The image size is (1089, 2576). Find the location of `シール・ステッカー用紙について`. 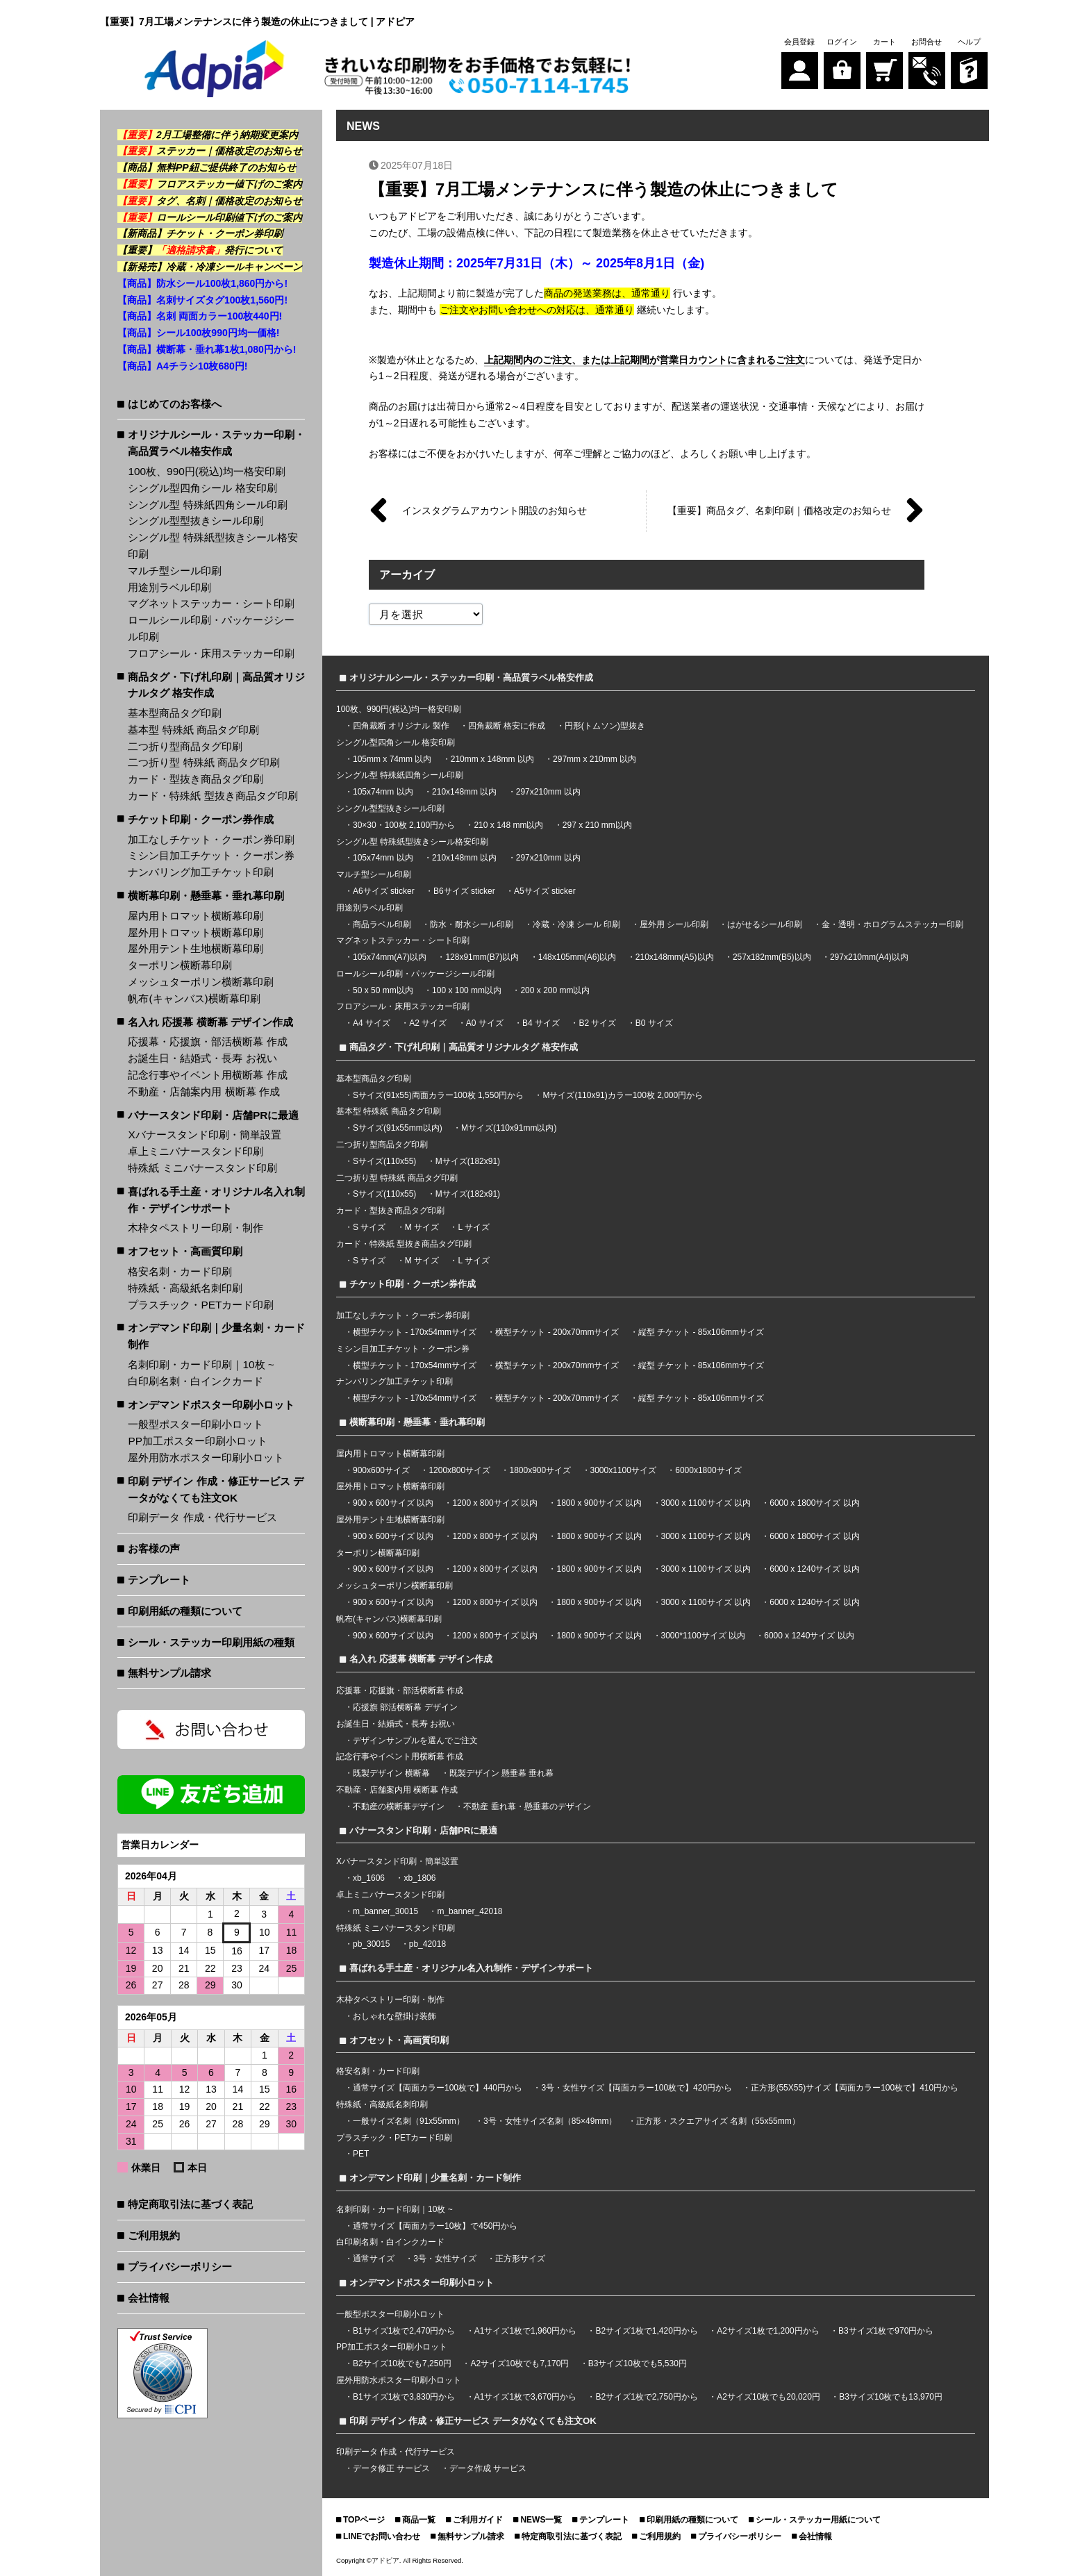

シール・ステッカー用紙について is located at coordinates (818, 2520).